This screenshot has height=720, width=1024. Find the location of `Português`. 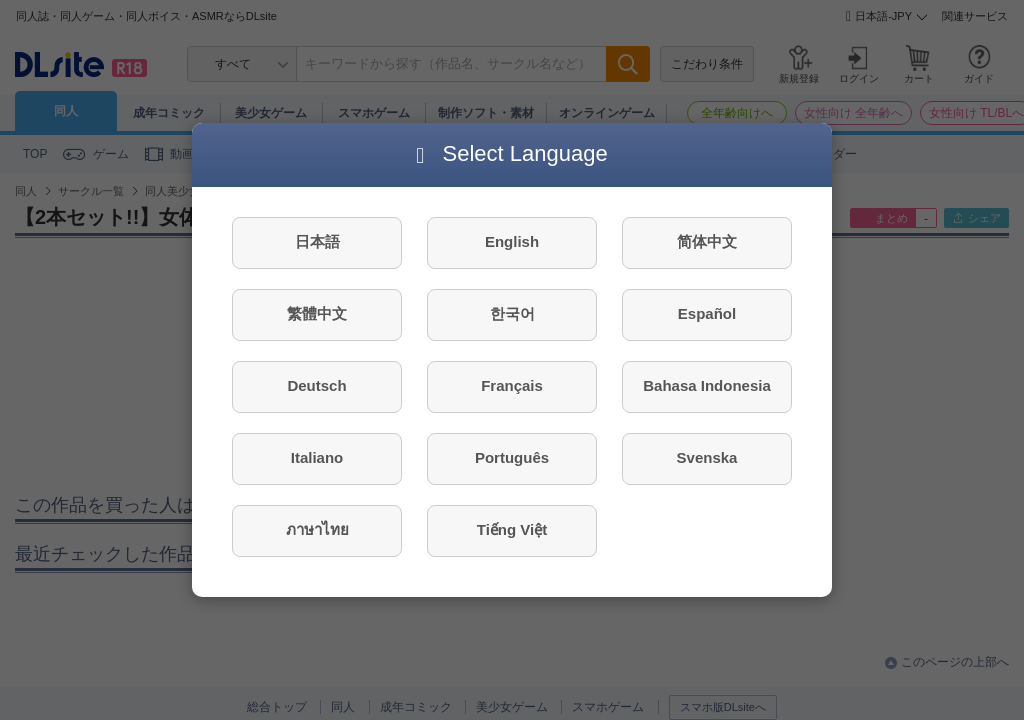

Português is located at coordinates (512, 457).